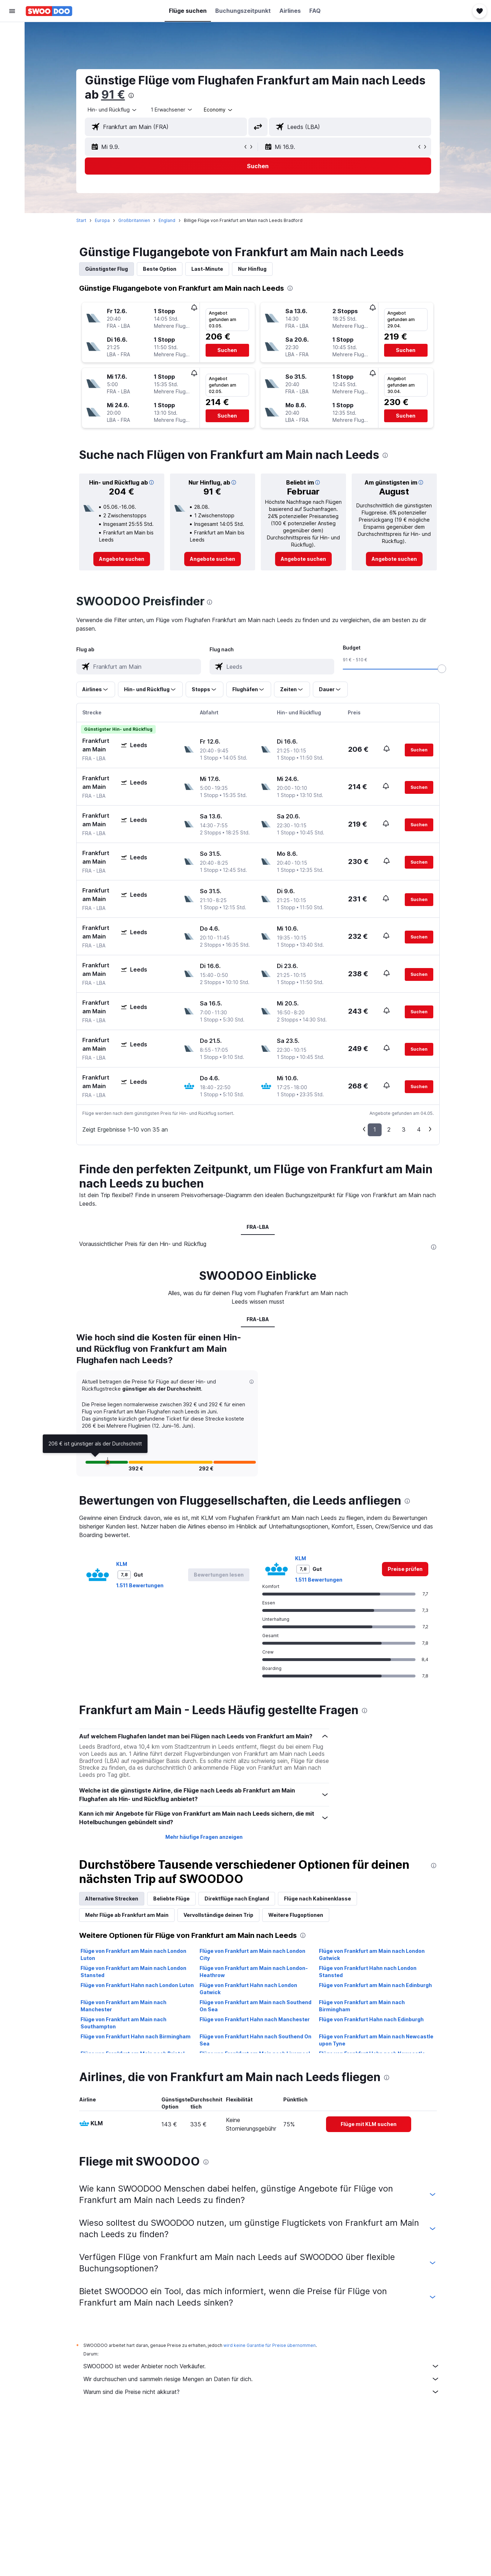 This screenshot has width=491, height=2576. What do you see at coordinates (362, 2005) in the screenshot?
I see `Flüge von Frankfurt am Main nach Birmingham` at bounding box center [362, 2005].